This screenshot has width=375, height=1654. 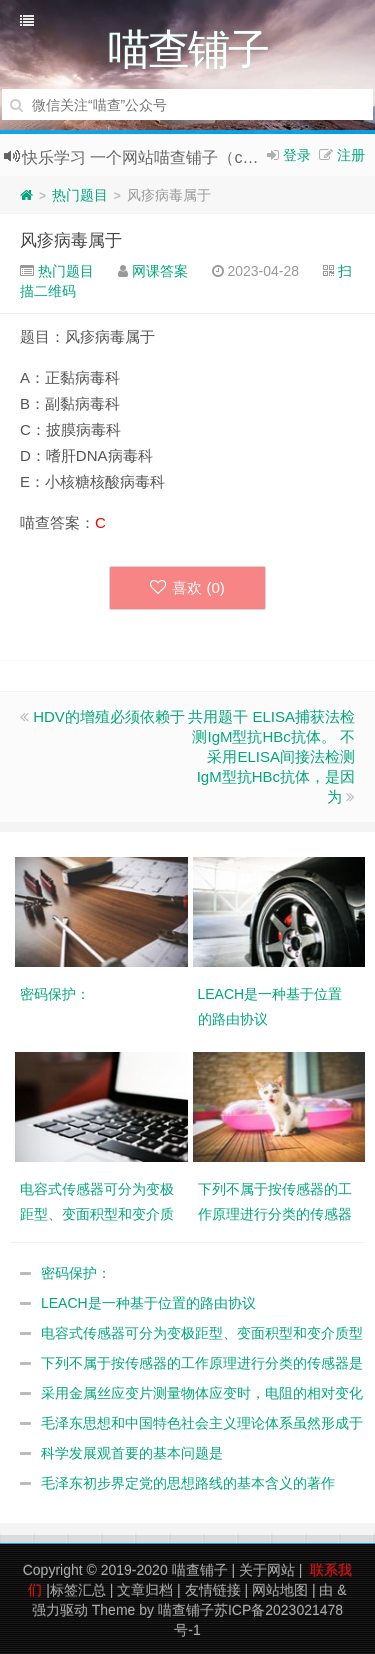 I want to click on 科学发展观首要的基本问题是, so click(x=132, y=1453).